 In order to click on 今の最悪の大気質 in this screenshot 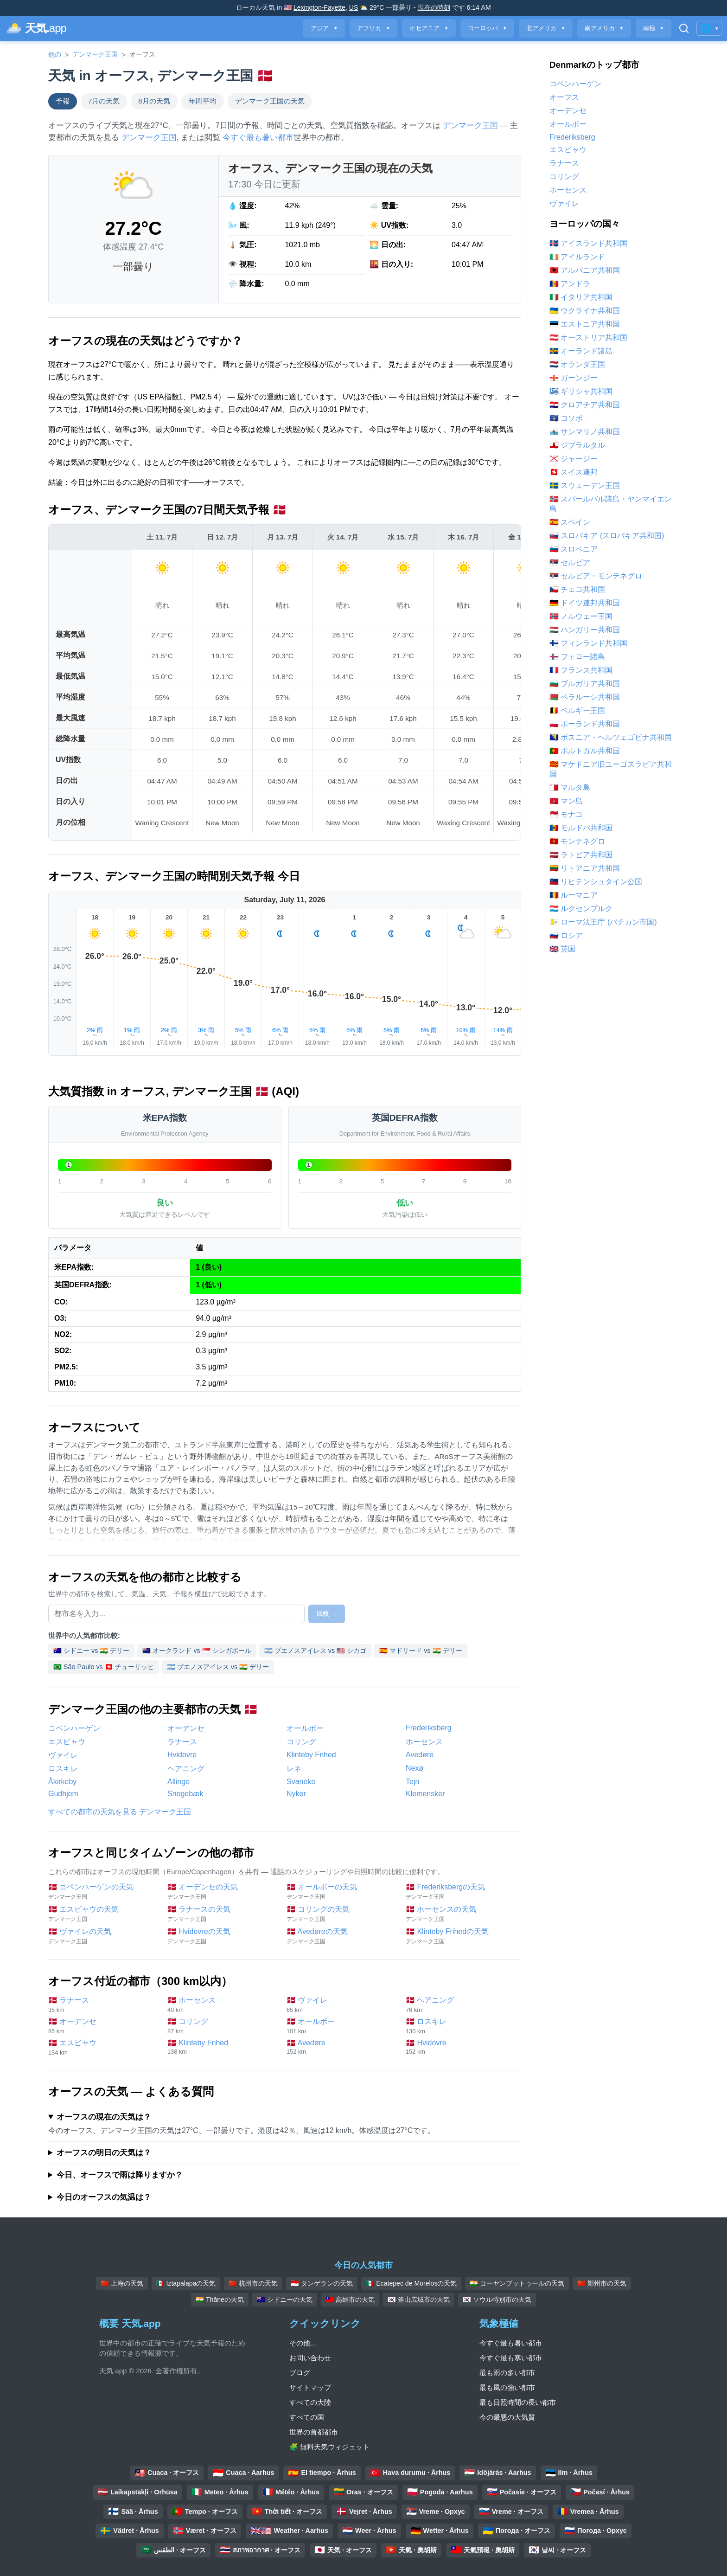, I will do `click(507, 2417)`.